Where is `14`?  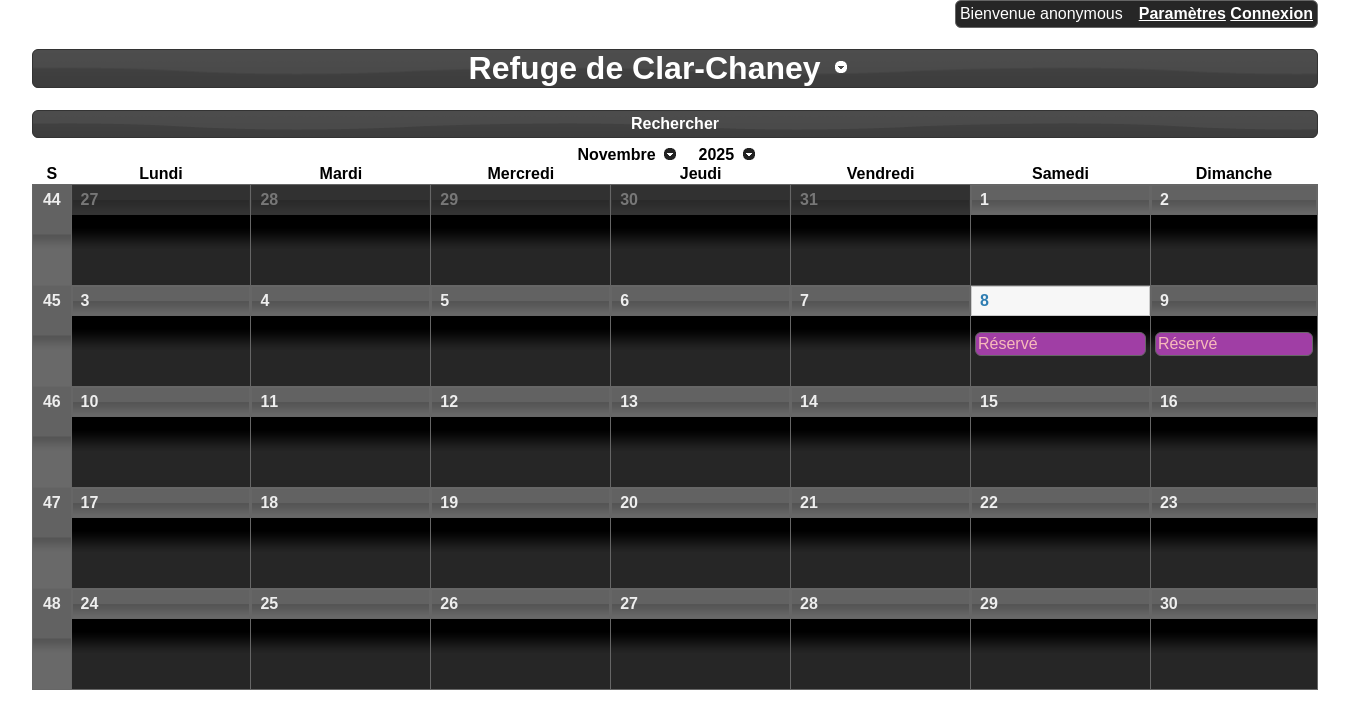
14 is located at coordinates (809, 401).